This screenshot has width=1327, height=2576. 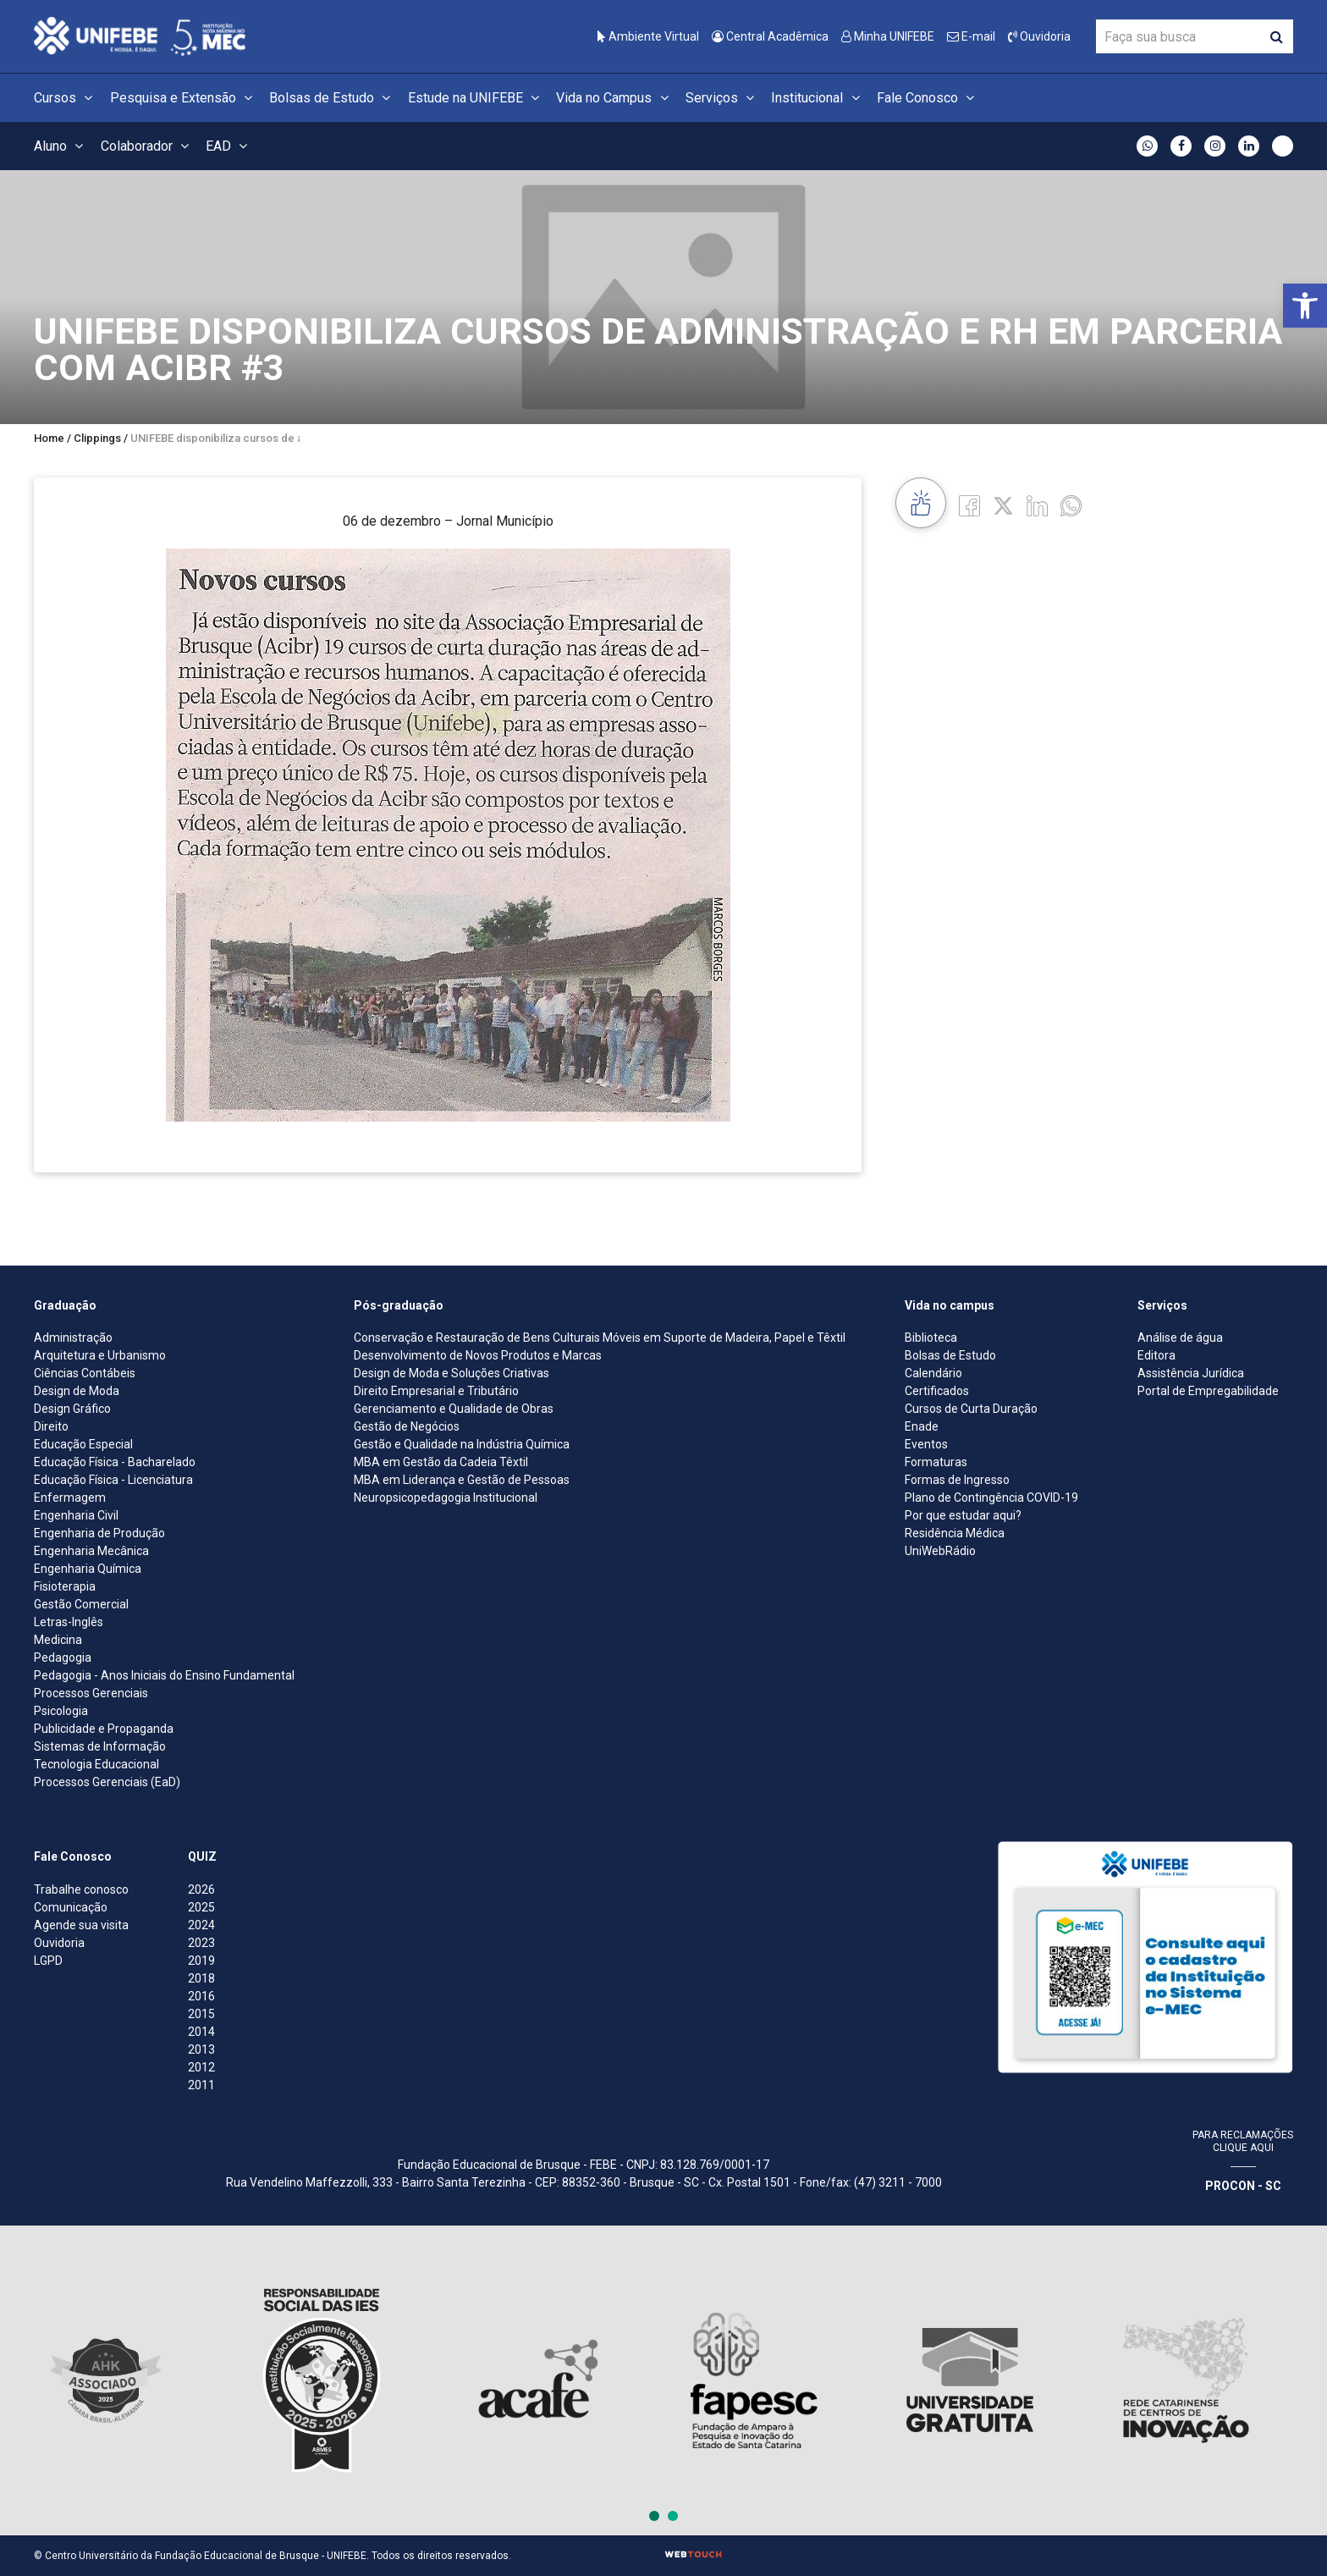 What do you see at coordinates (1003, 505) in the screenshot?
I see `[Twitter]` at bounding box center [1003, 505].